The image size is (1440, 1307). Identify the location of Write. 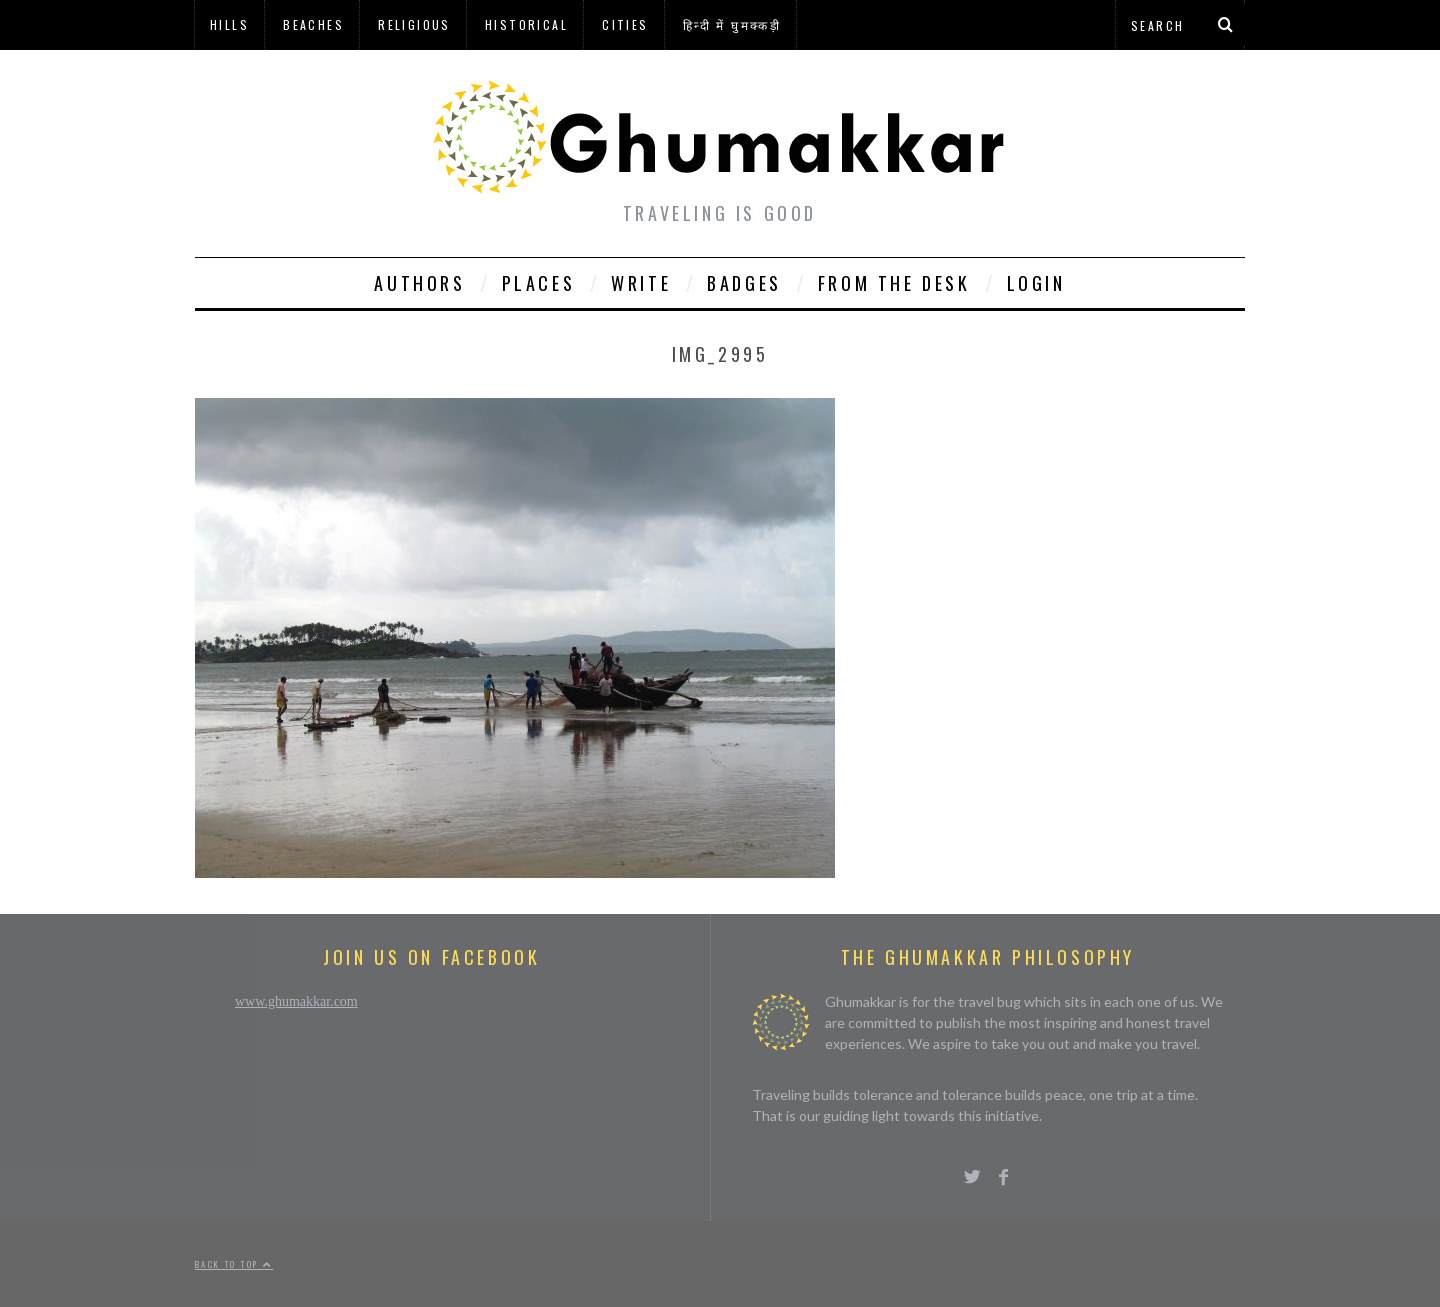
(641, 283).